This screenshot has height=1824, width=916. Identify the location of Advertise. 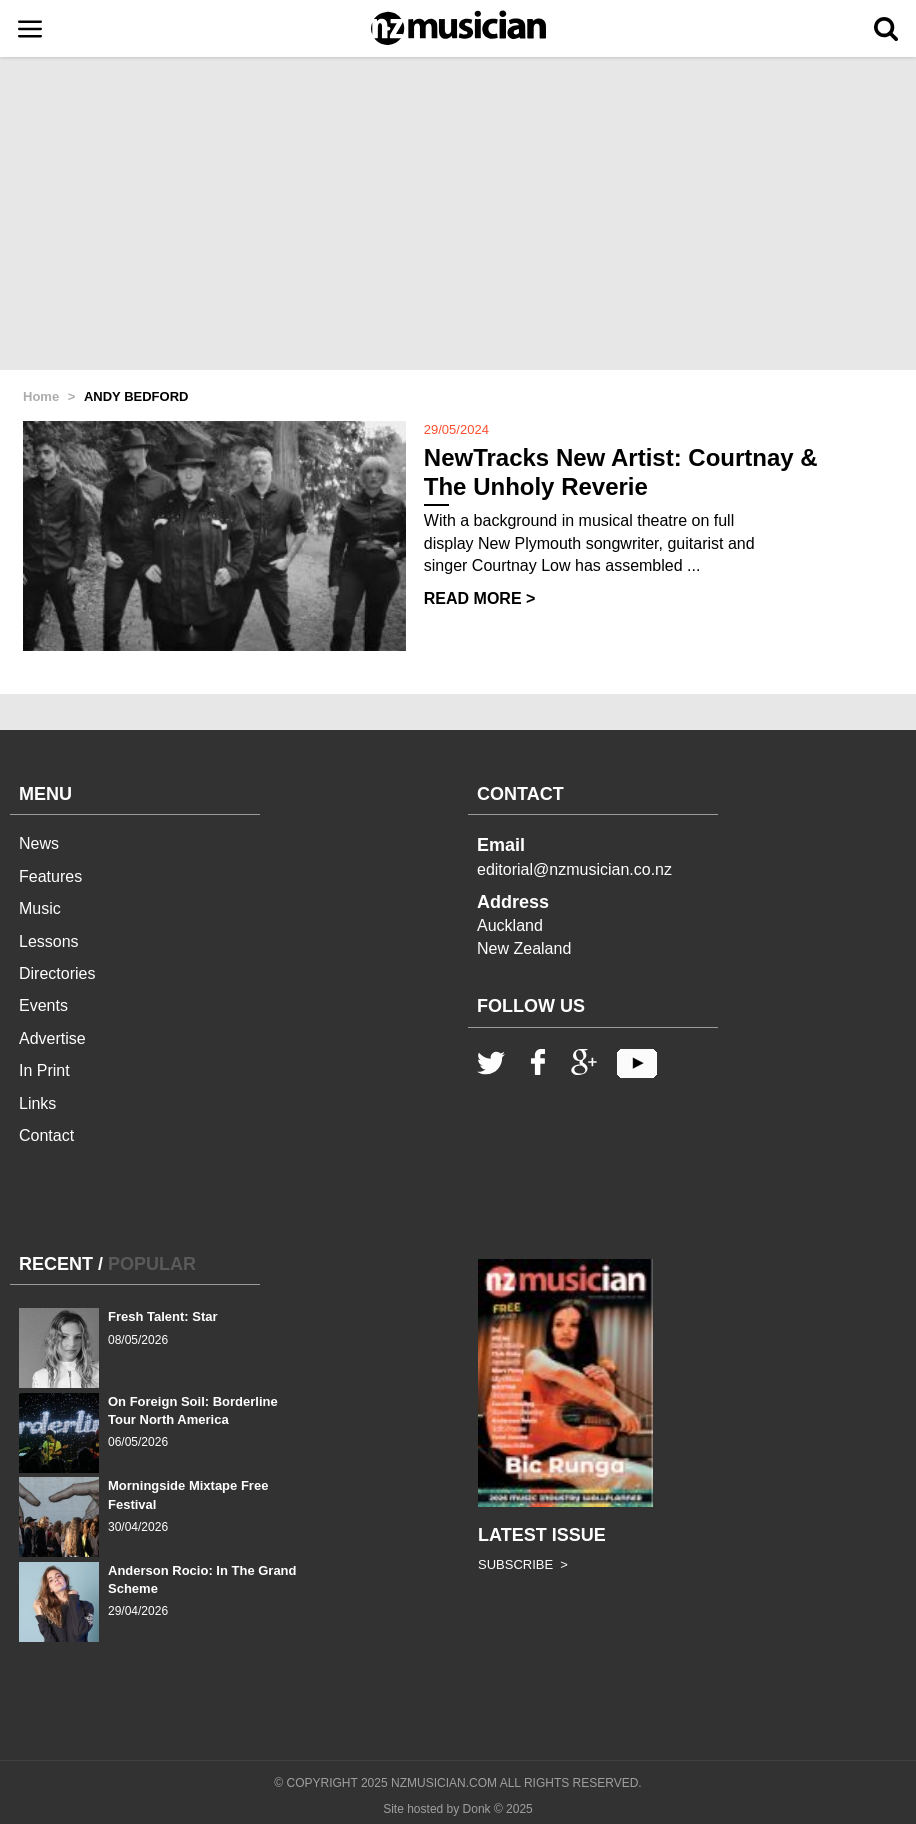
(52, 1038).